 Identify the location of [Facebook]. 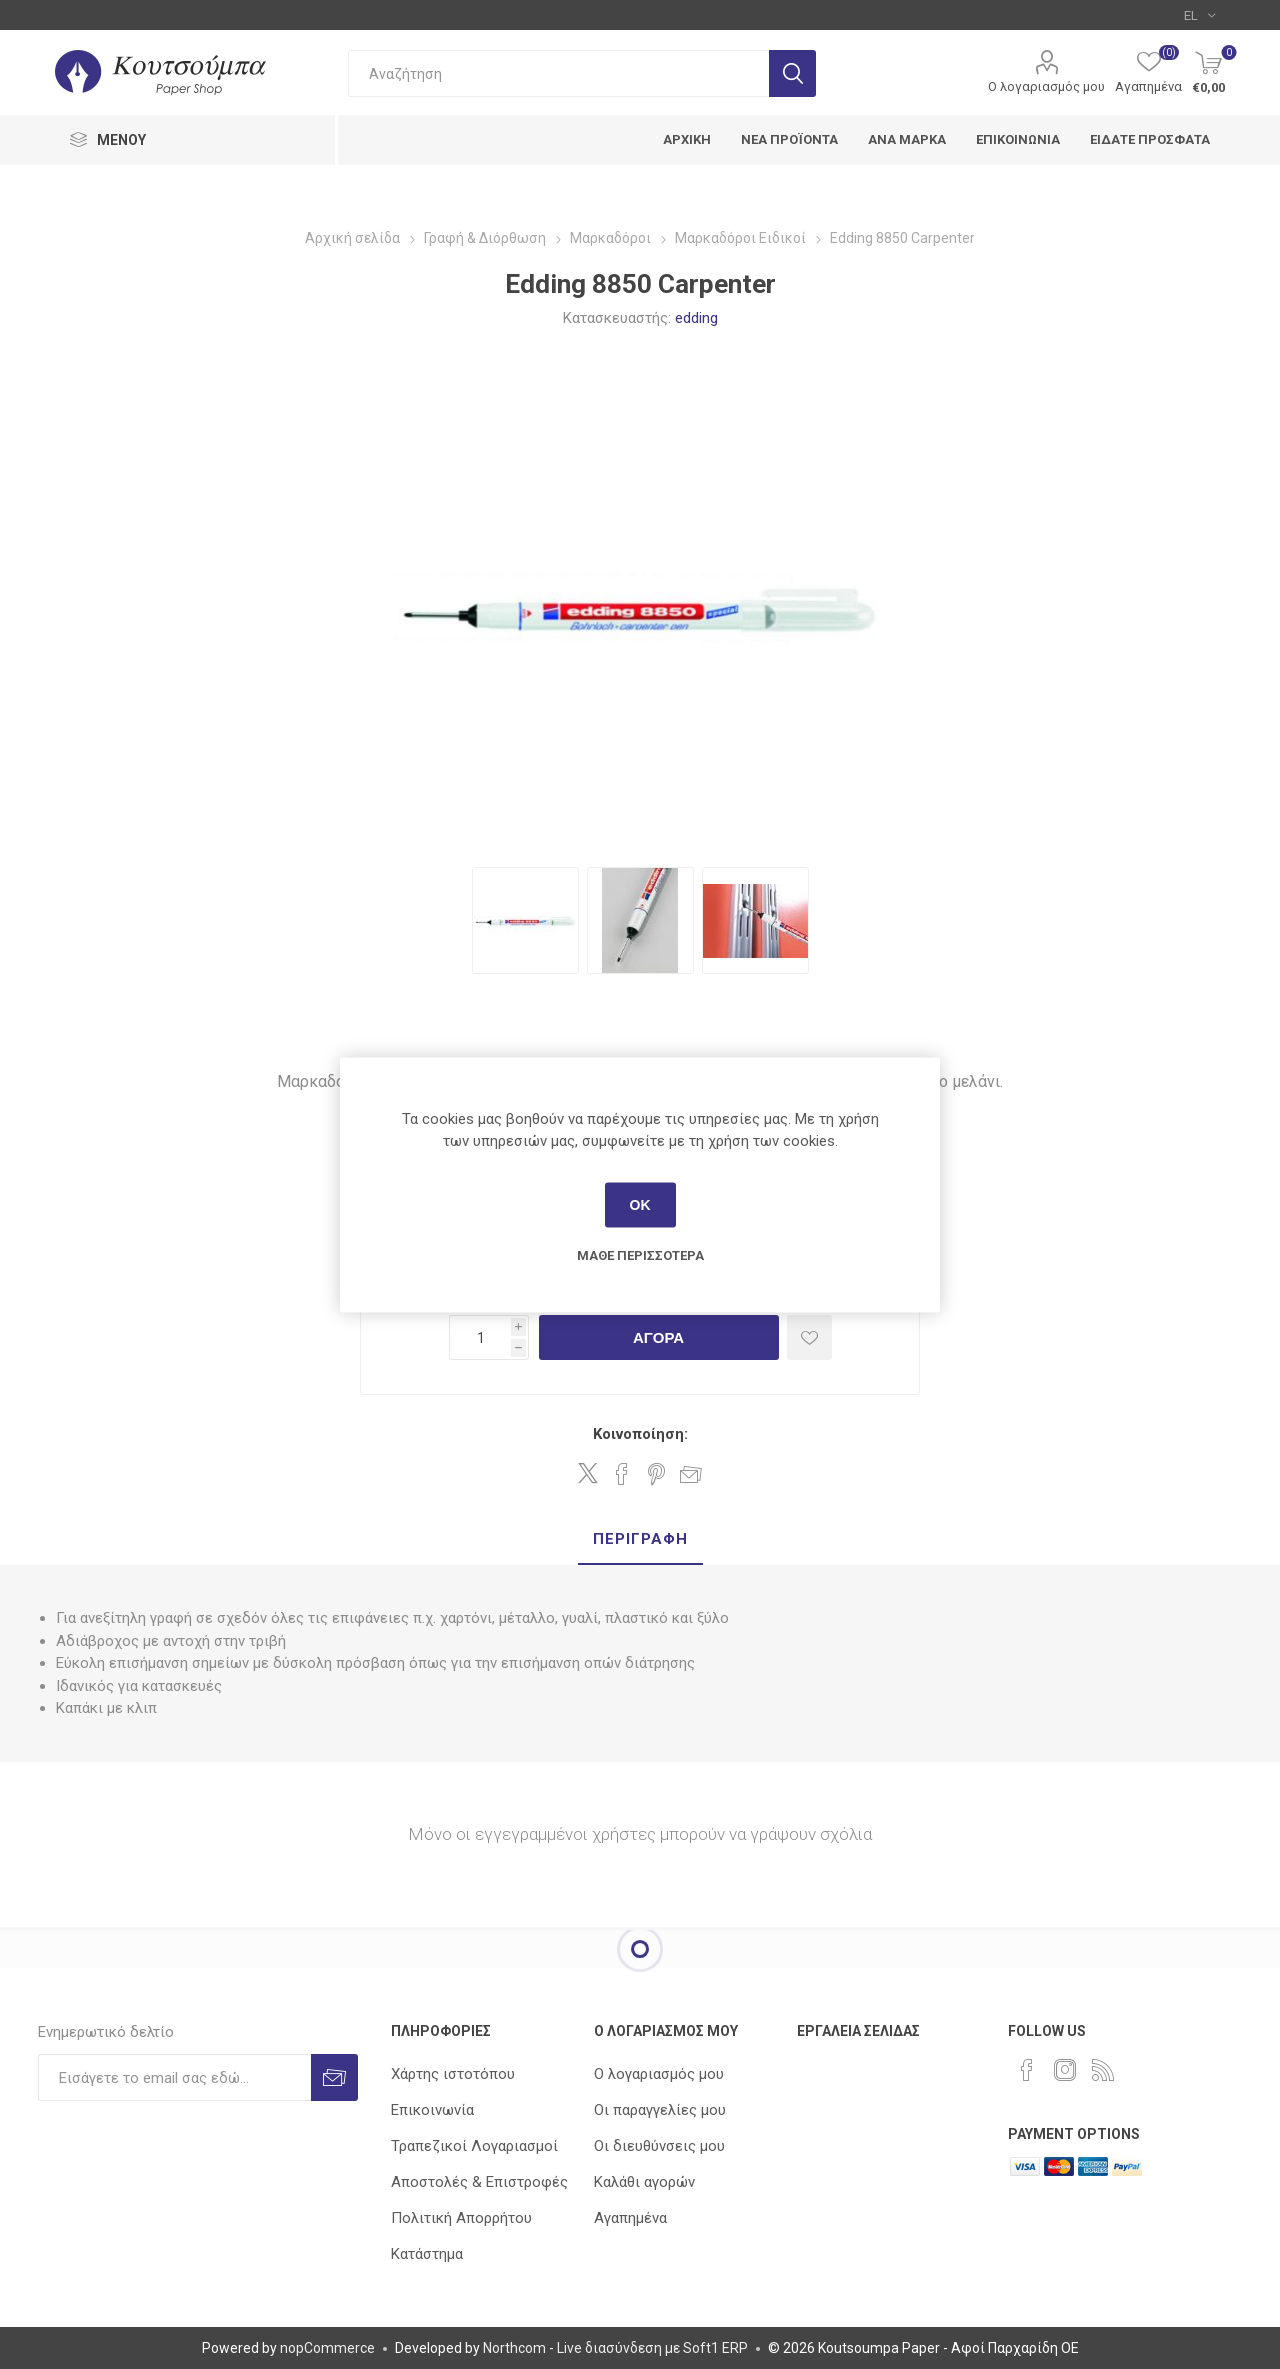
(1027, 2070).